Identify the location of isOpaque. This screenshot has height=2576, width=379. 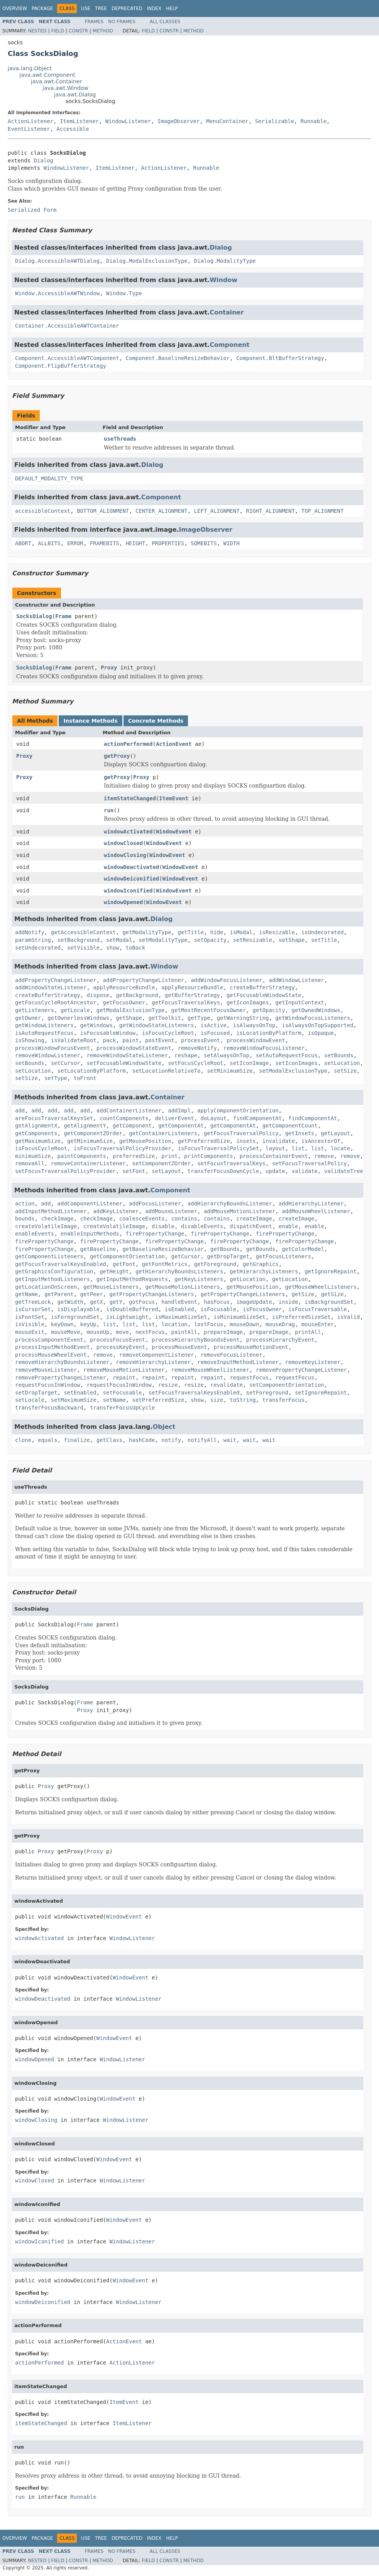
(321, 1033).